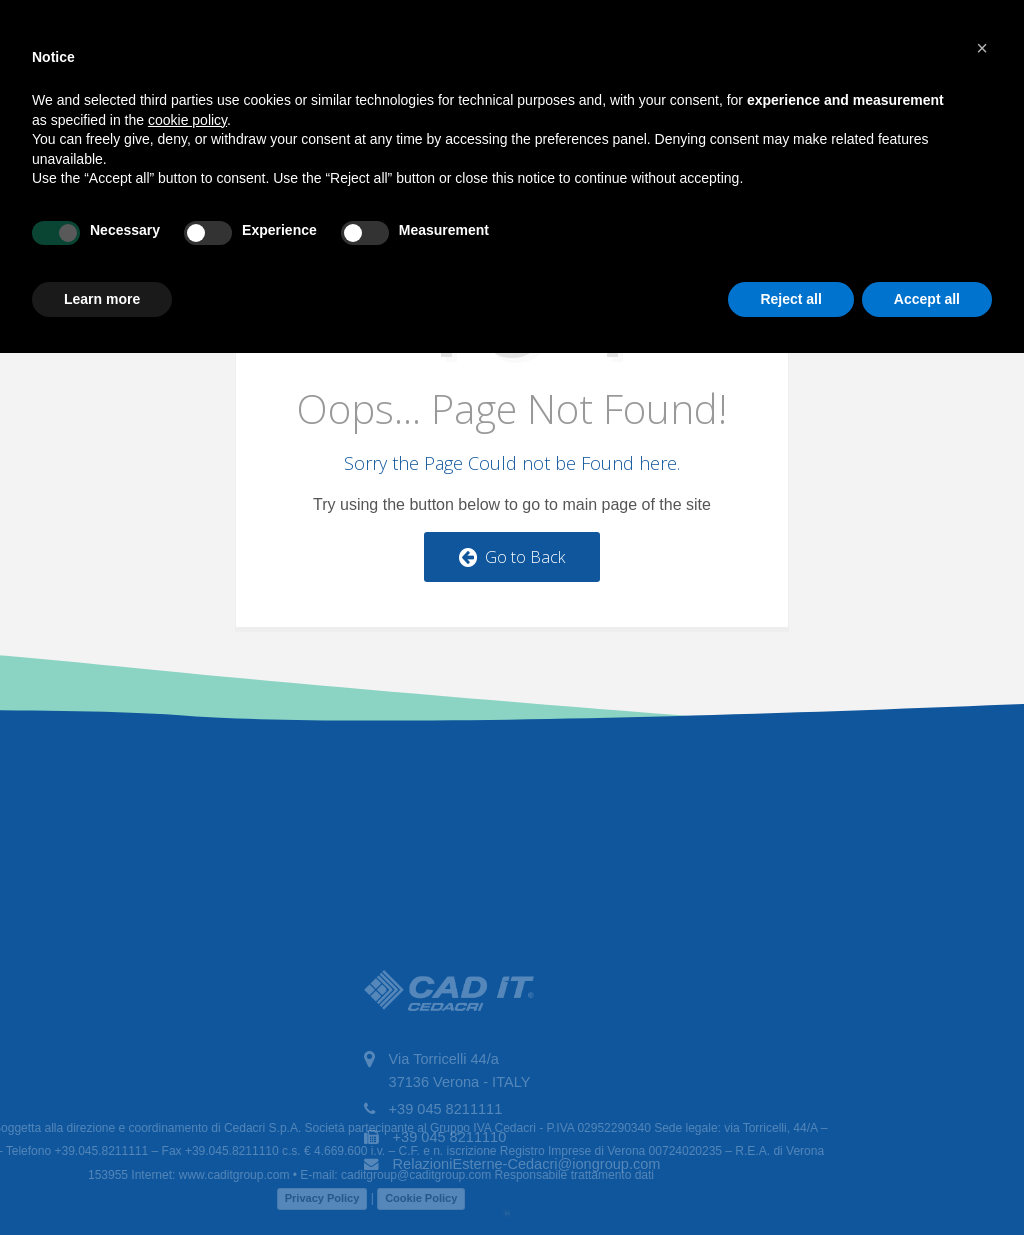 This screenshot has height=1235, width=1024. Describe the element at coordinates (927, 299) in the screenshot. I see `Accept all [button]` at that location.